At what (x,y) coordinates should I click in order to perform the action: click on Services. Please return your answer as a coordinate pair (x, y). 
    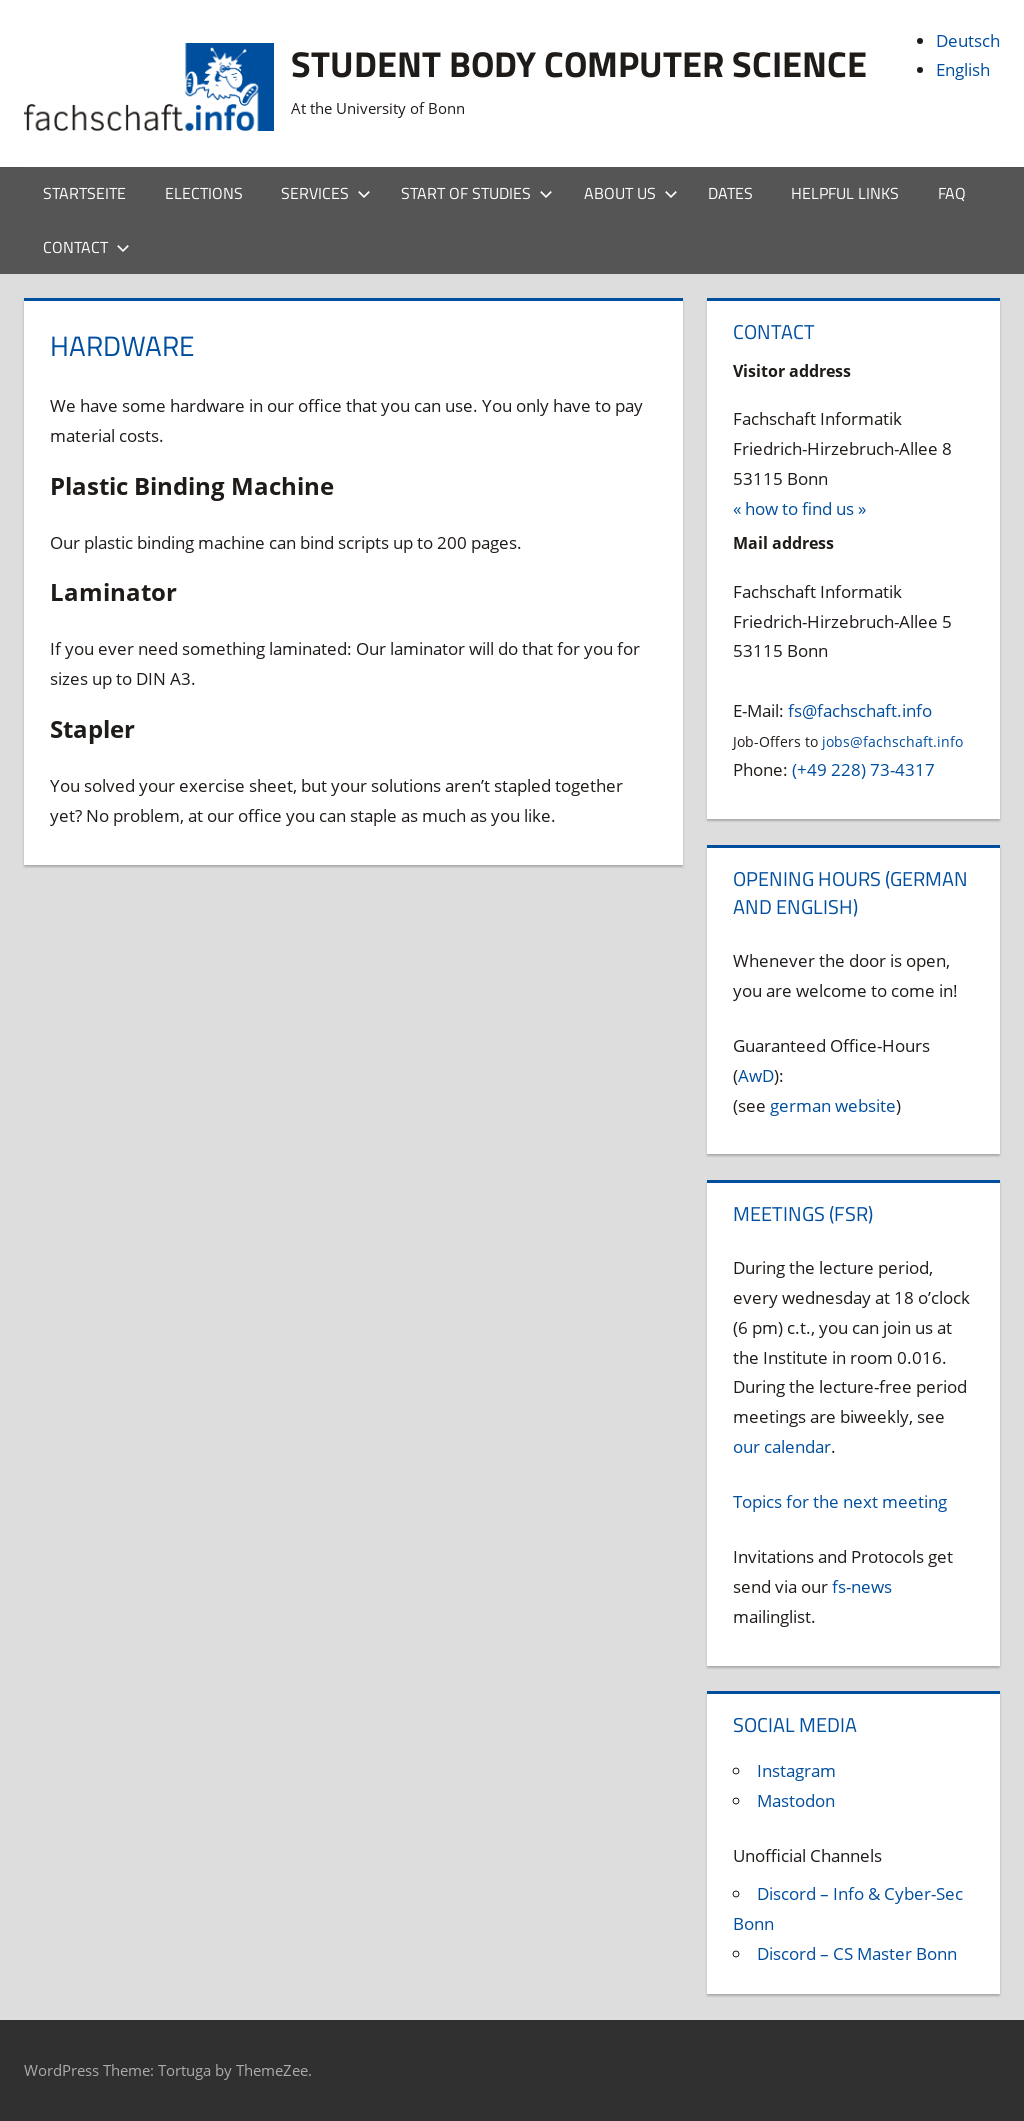
    Looking at the image, I should click on (326, 193).